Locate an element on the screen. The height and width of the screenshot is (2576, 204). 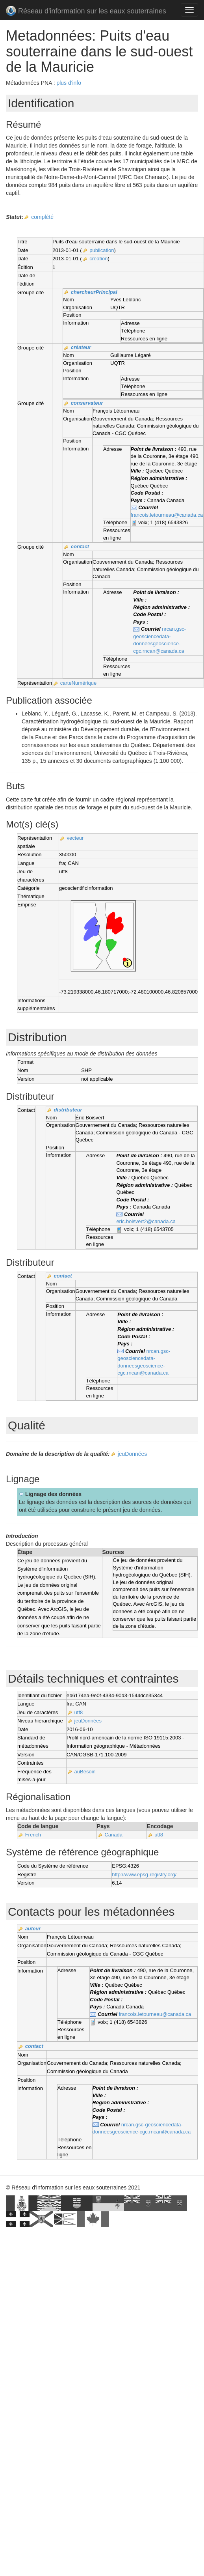
plus d'info is located at coordinates (68, 83).